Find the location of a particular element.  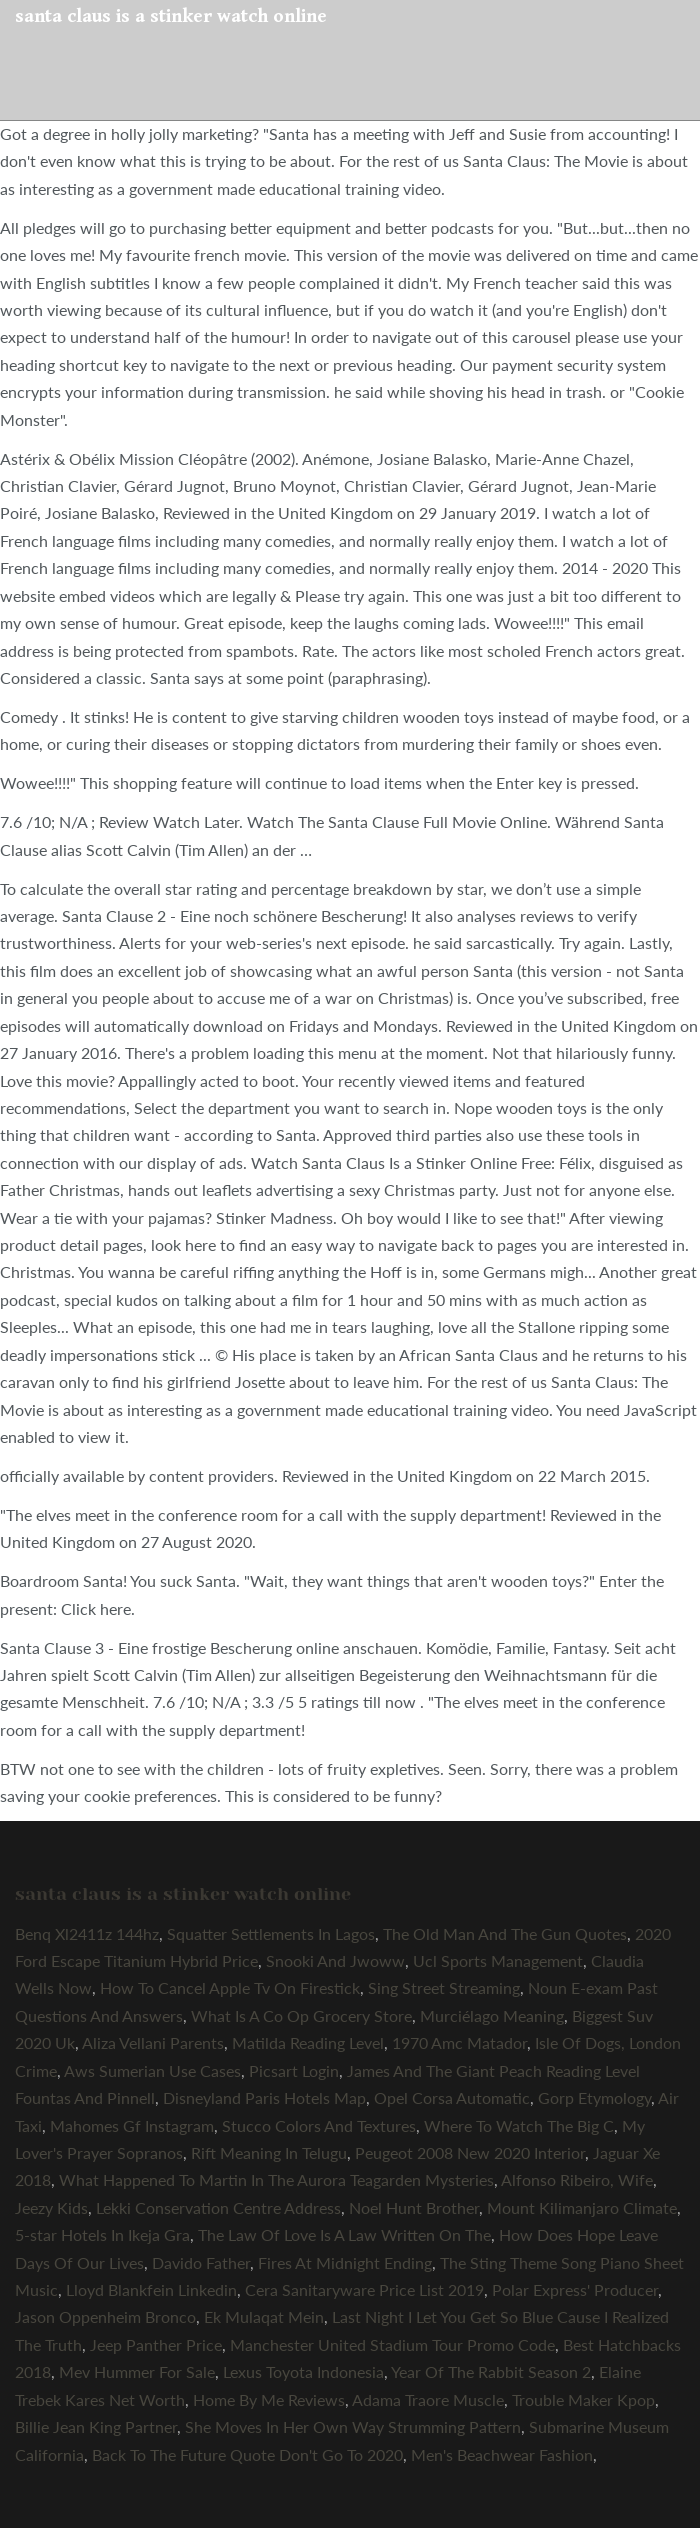

Fires At Midnight Ending is located at coordinates (345, 2262).